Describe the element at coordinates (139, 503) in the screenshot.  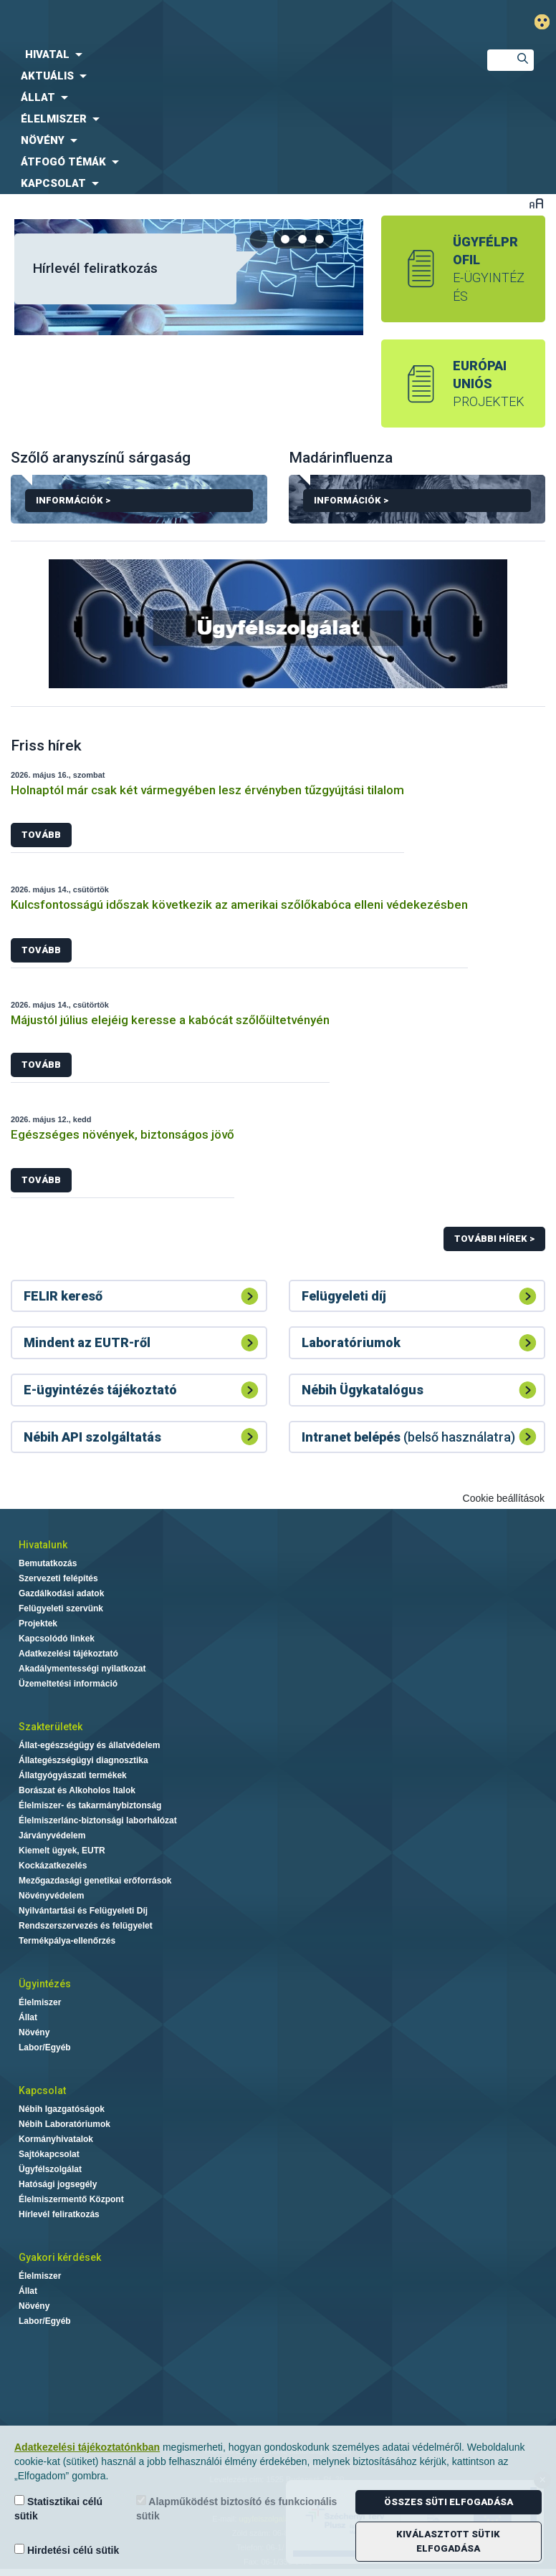
I see `Információk >` at that location.